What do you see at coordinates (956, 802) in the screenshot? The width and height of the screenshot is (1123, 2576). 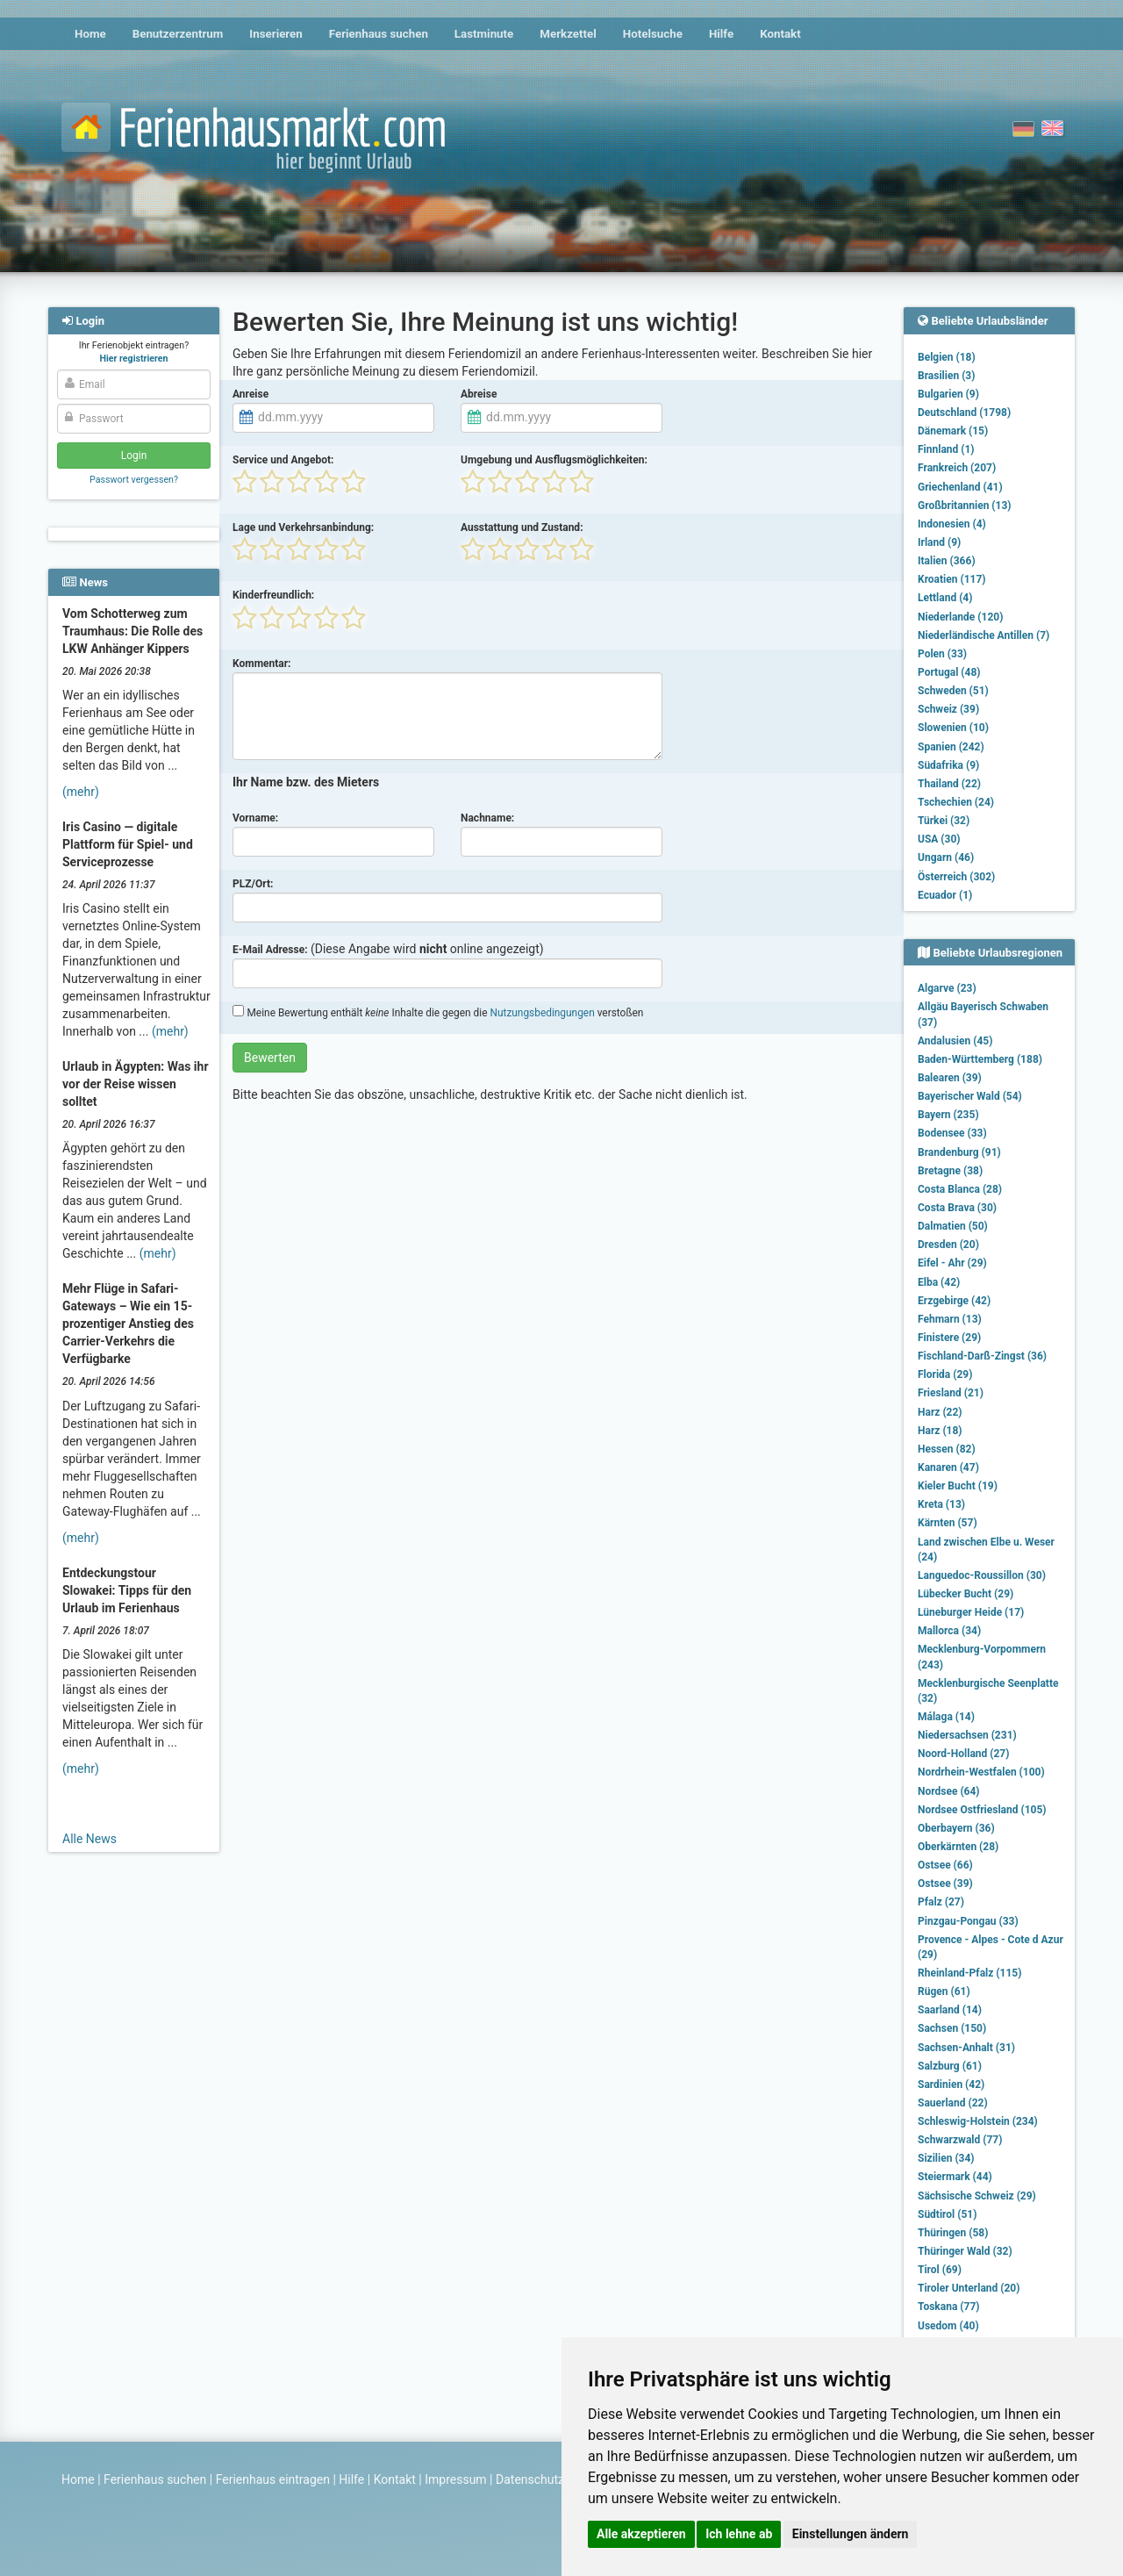 I see `Tschechien (24)` at bounding box center [956, 802].